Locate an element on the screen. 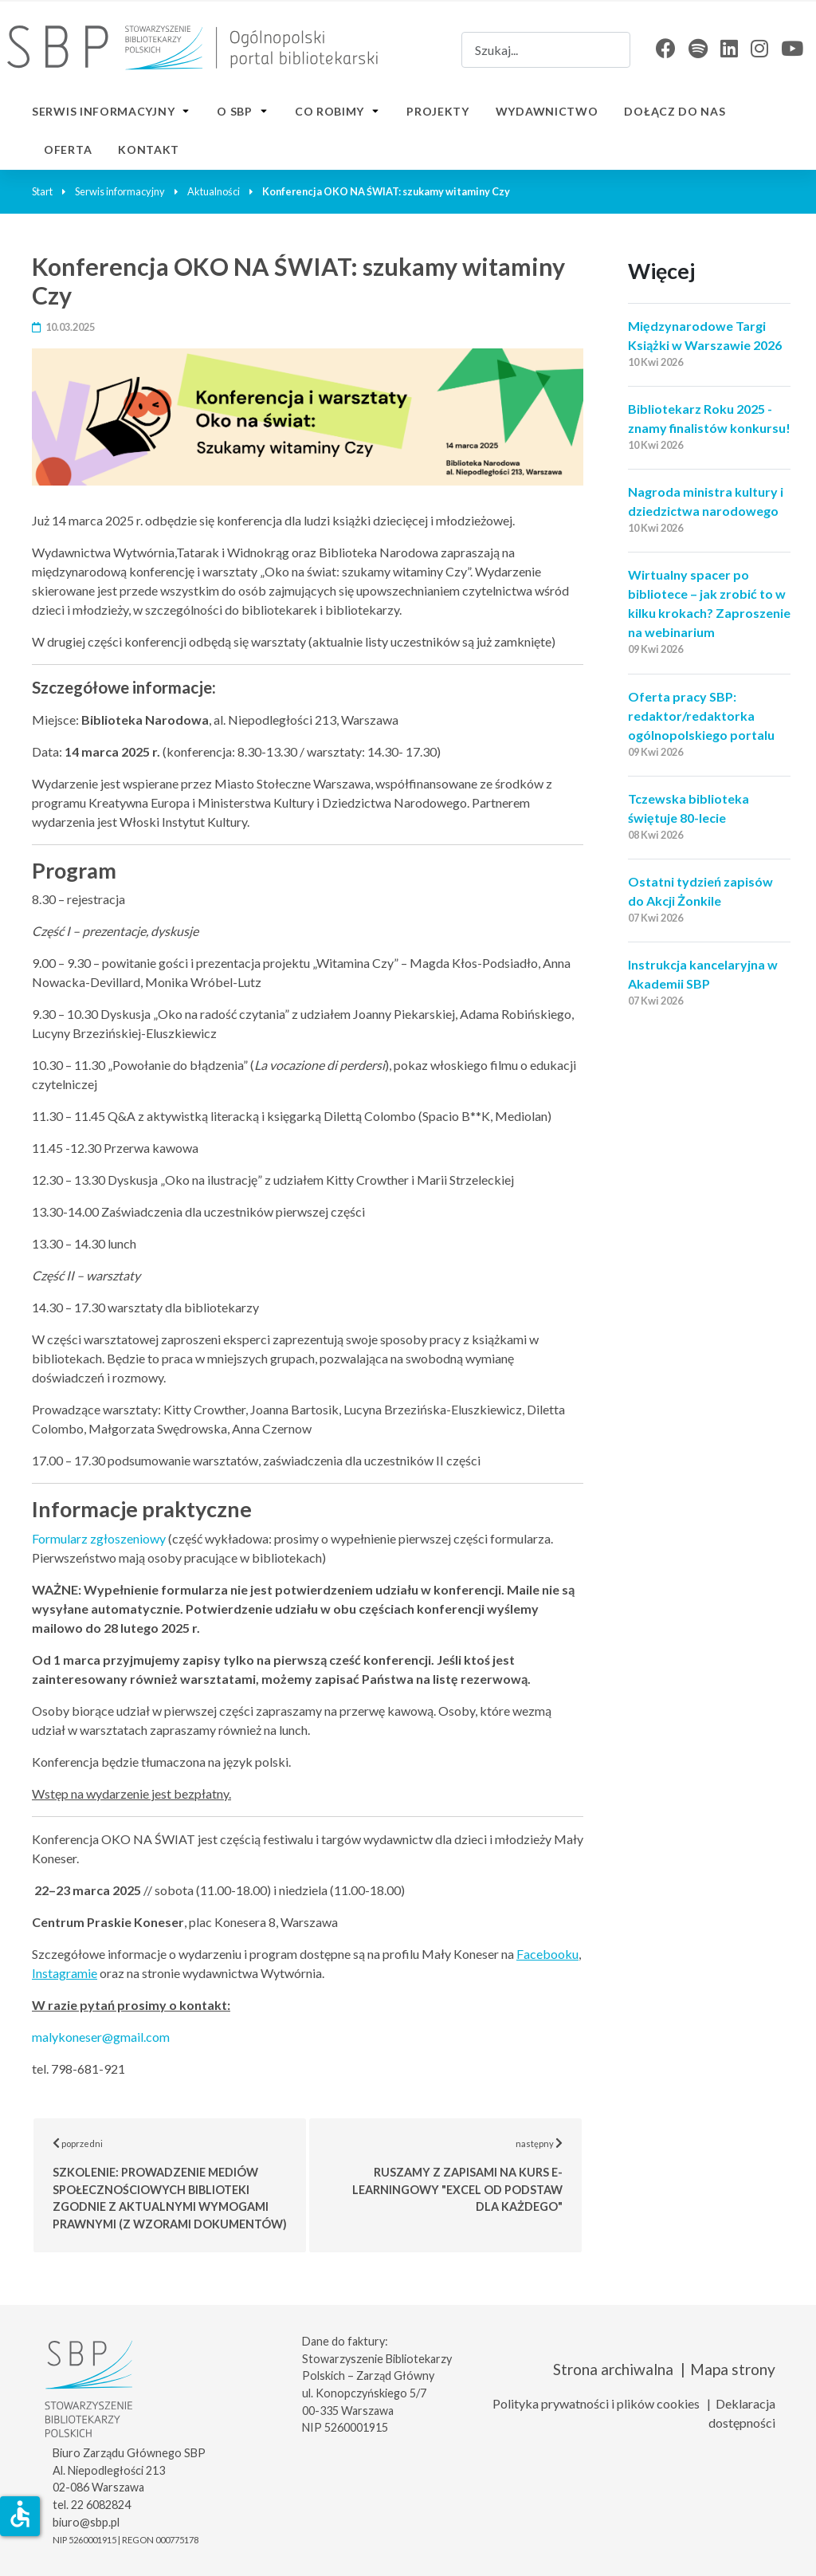 Image resolution: width=816 pixels, height=2576 pixels. Co robimy is located at coordinates (329, 111).